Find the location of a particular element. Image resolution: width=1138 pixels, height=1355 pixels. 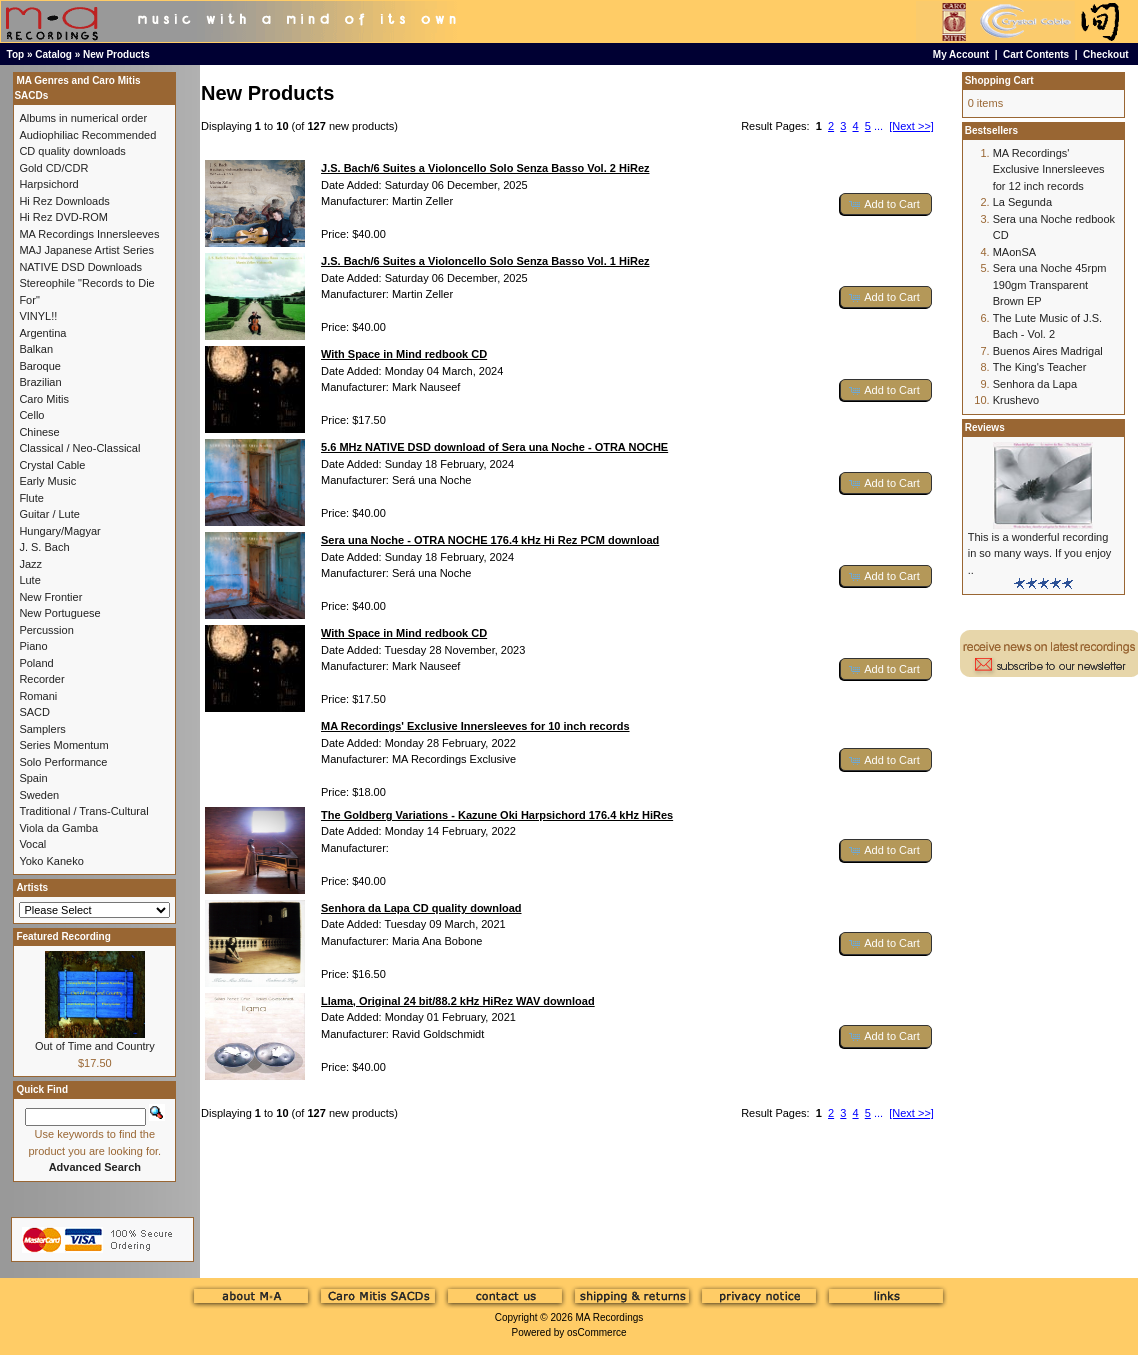

My Account is located at coordinates (961, 54).